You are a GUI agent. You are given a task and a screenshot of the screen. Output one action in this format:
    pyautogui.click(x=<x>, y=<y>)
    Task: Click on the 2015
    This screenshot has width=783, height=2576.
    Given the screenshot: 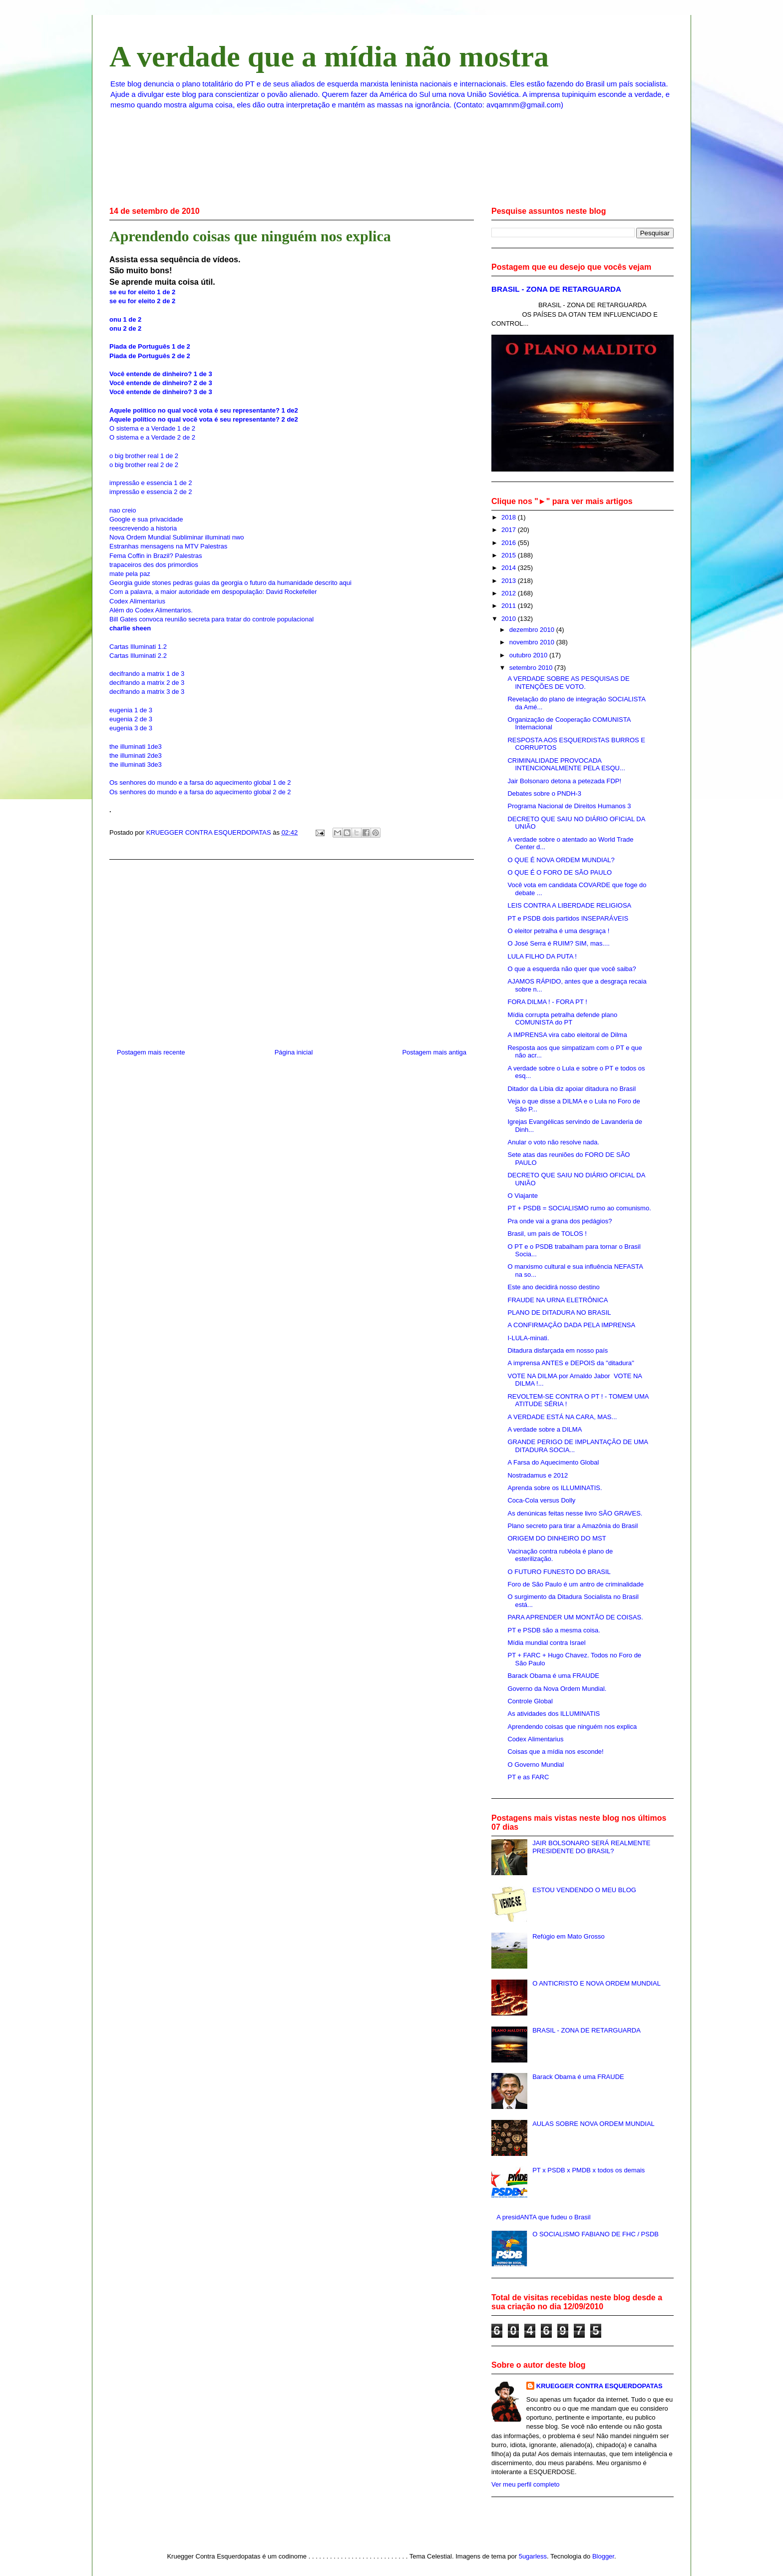 What is the action you would take?
    pyautogui.click(x=509, y=555)
    